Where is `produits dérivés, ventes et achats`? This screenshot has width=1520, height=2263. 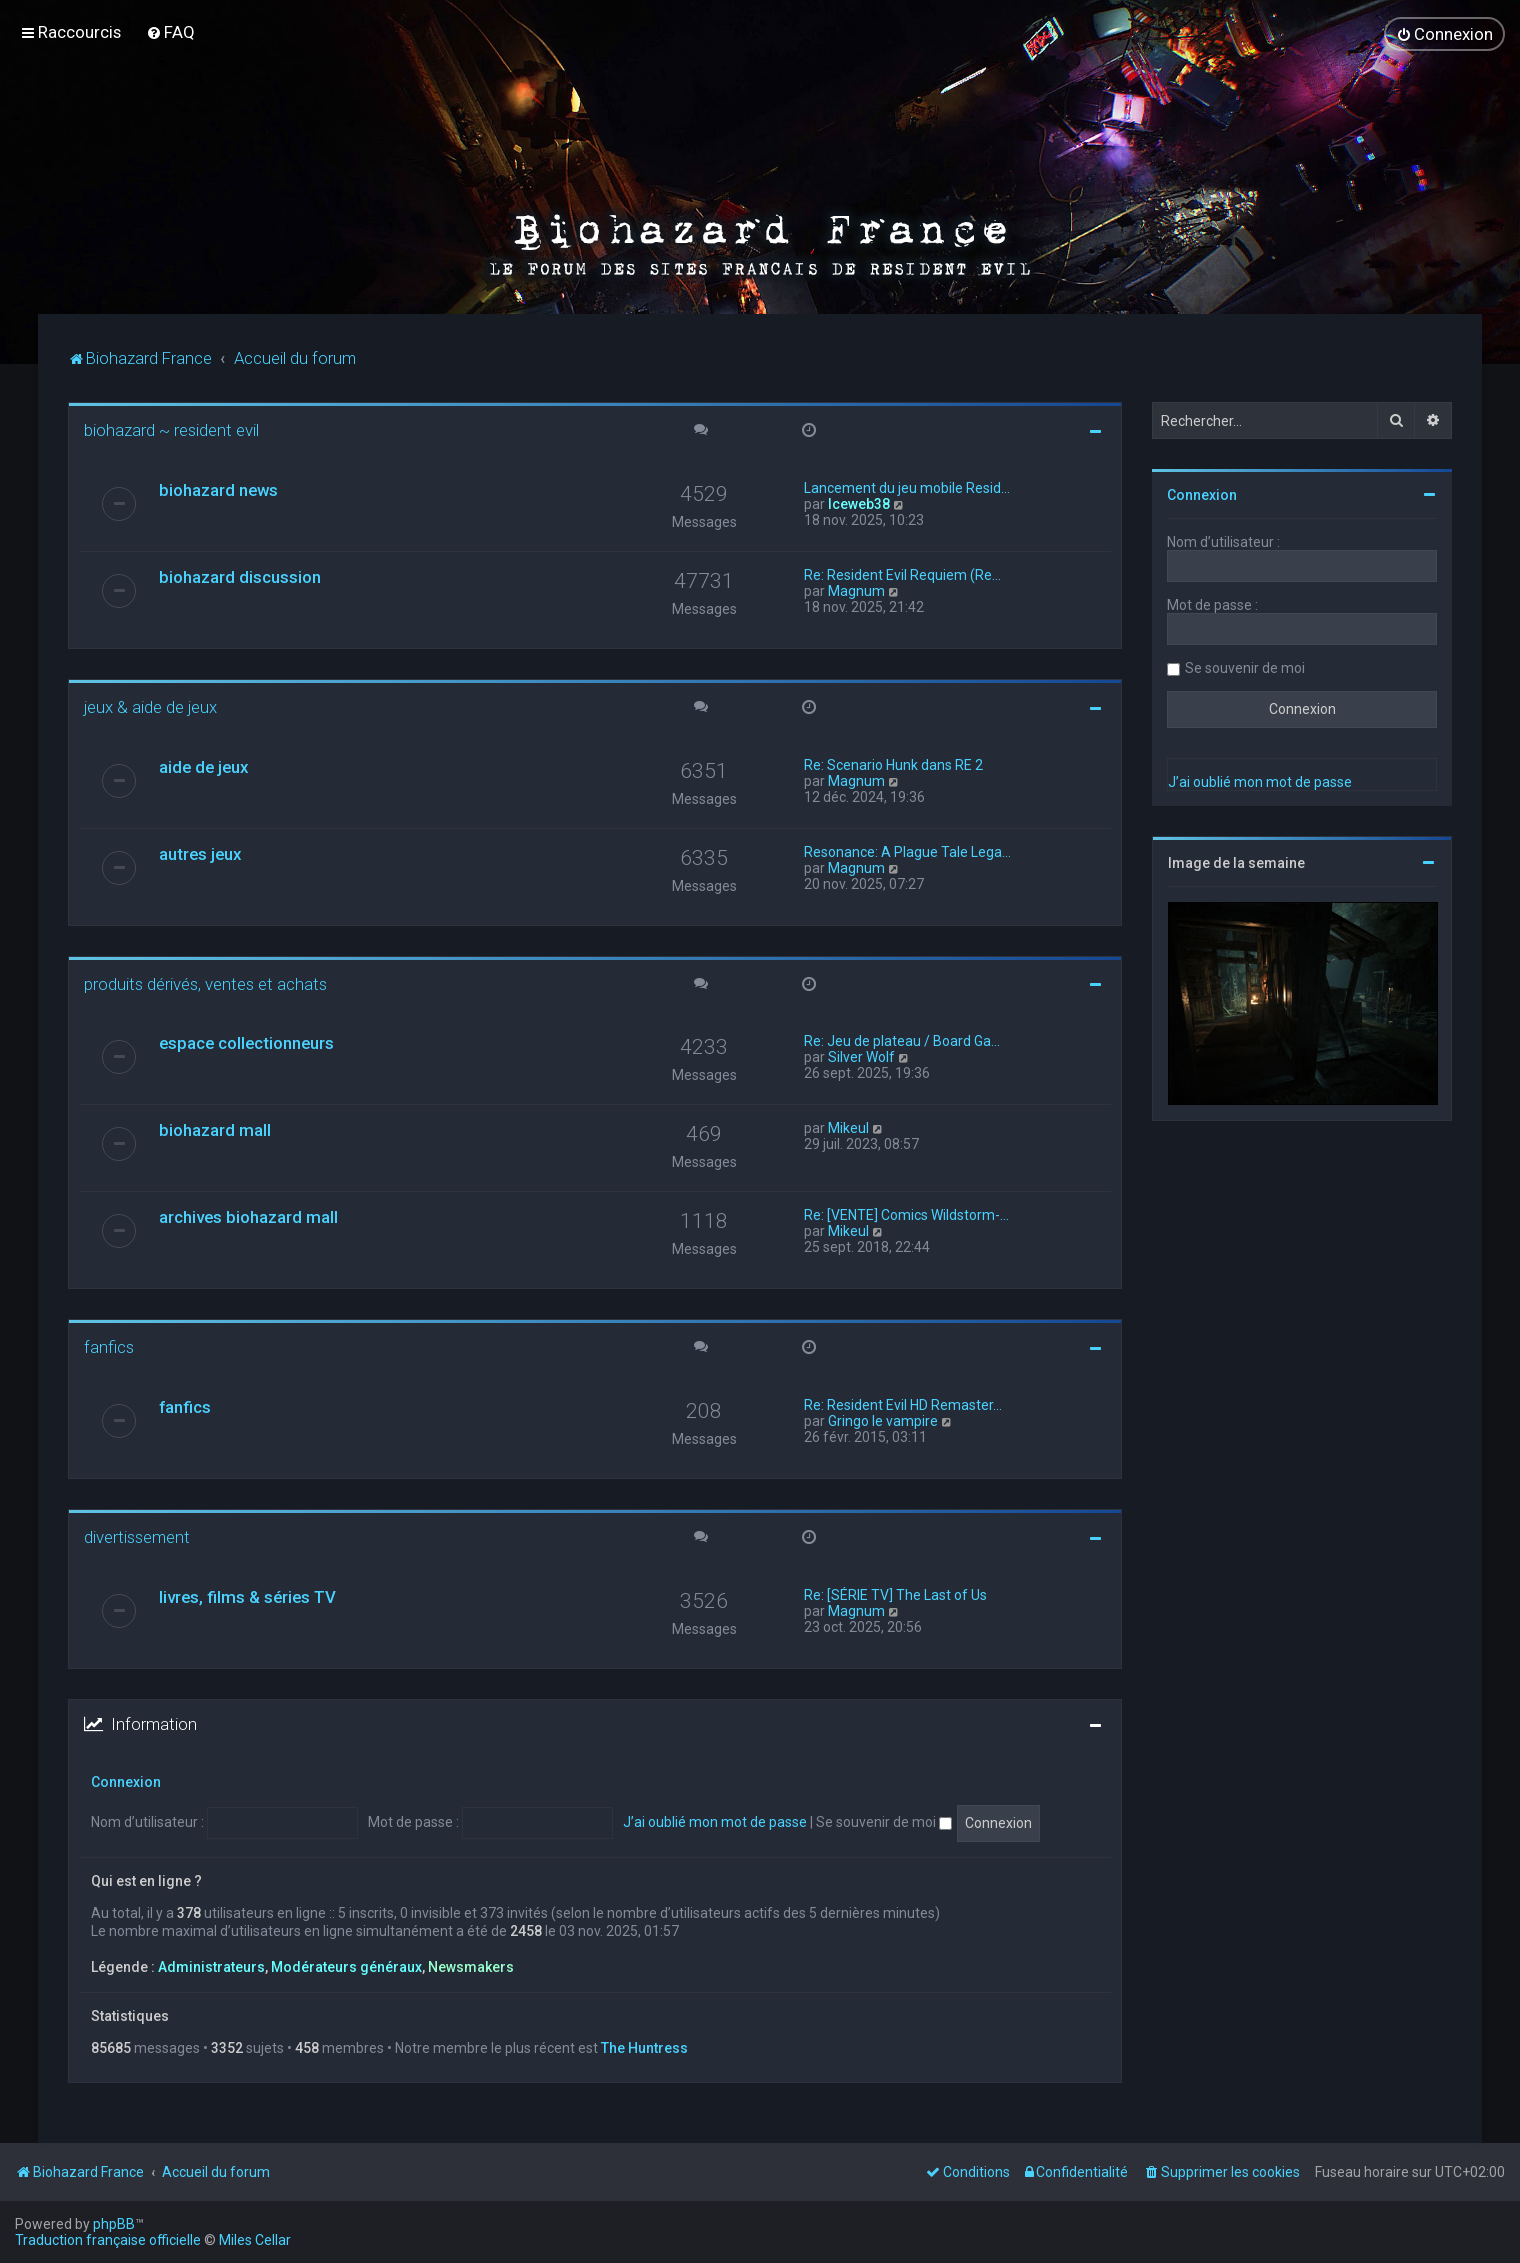
produits dérivés, ventes et achats is located at coordinates (205, 983).